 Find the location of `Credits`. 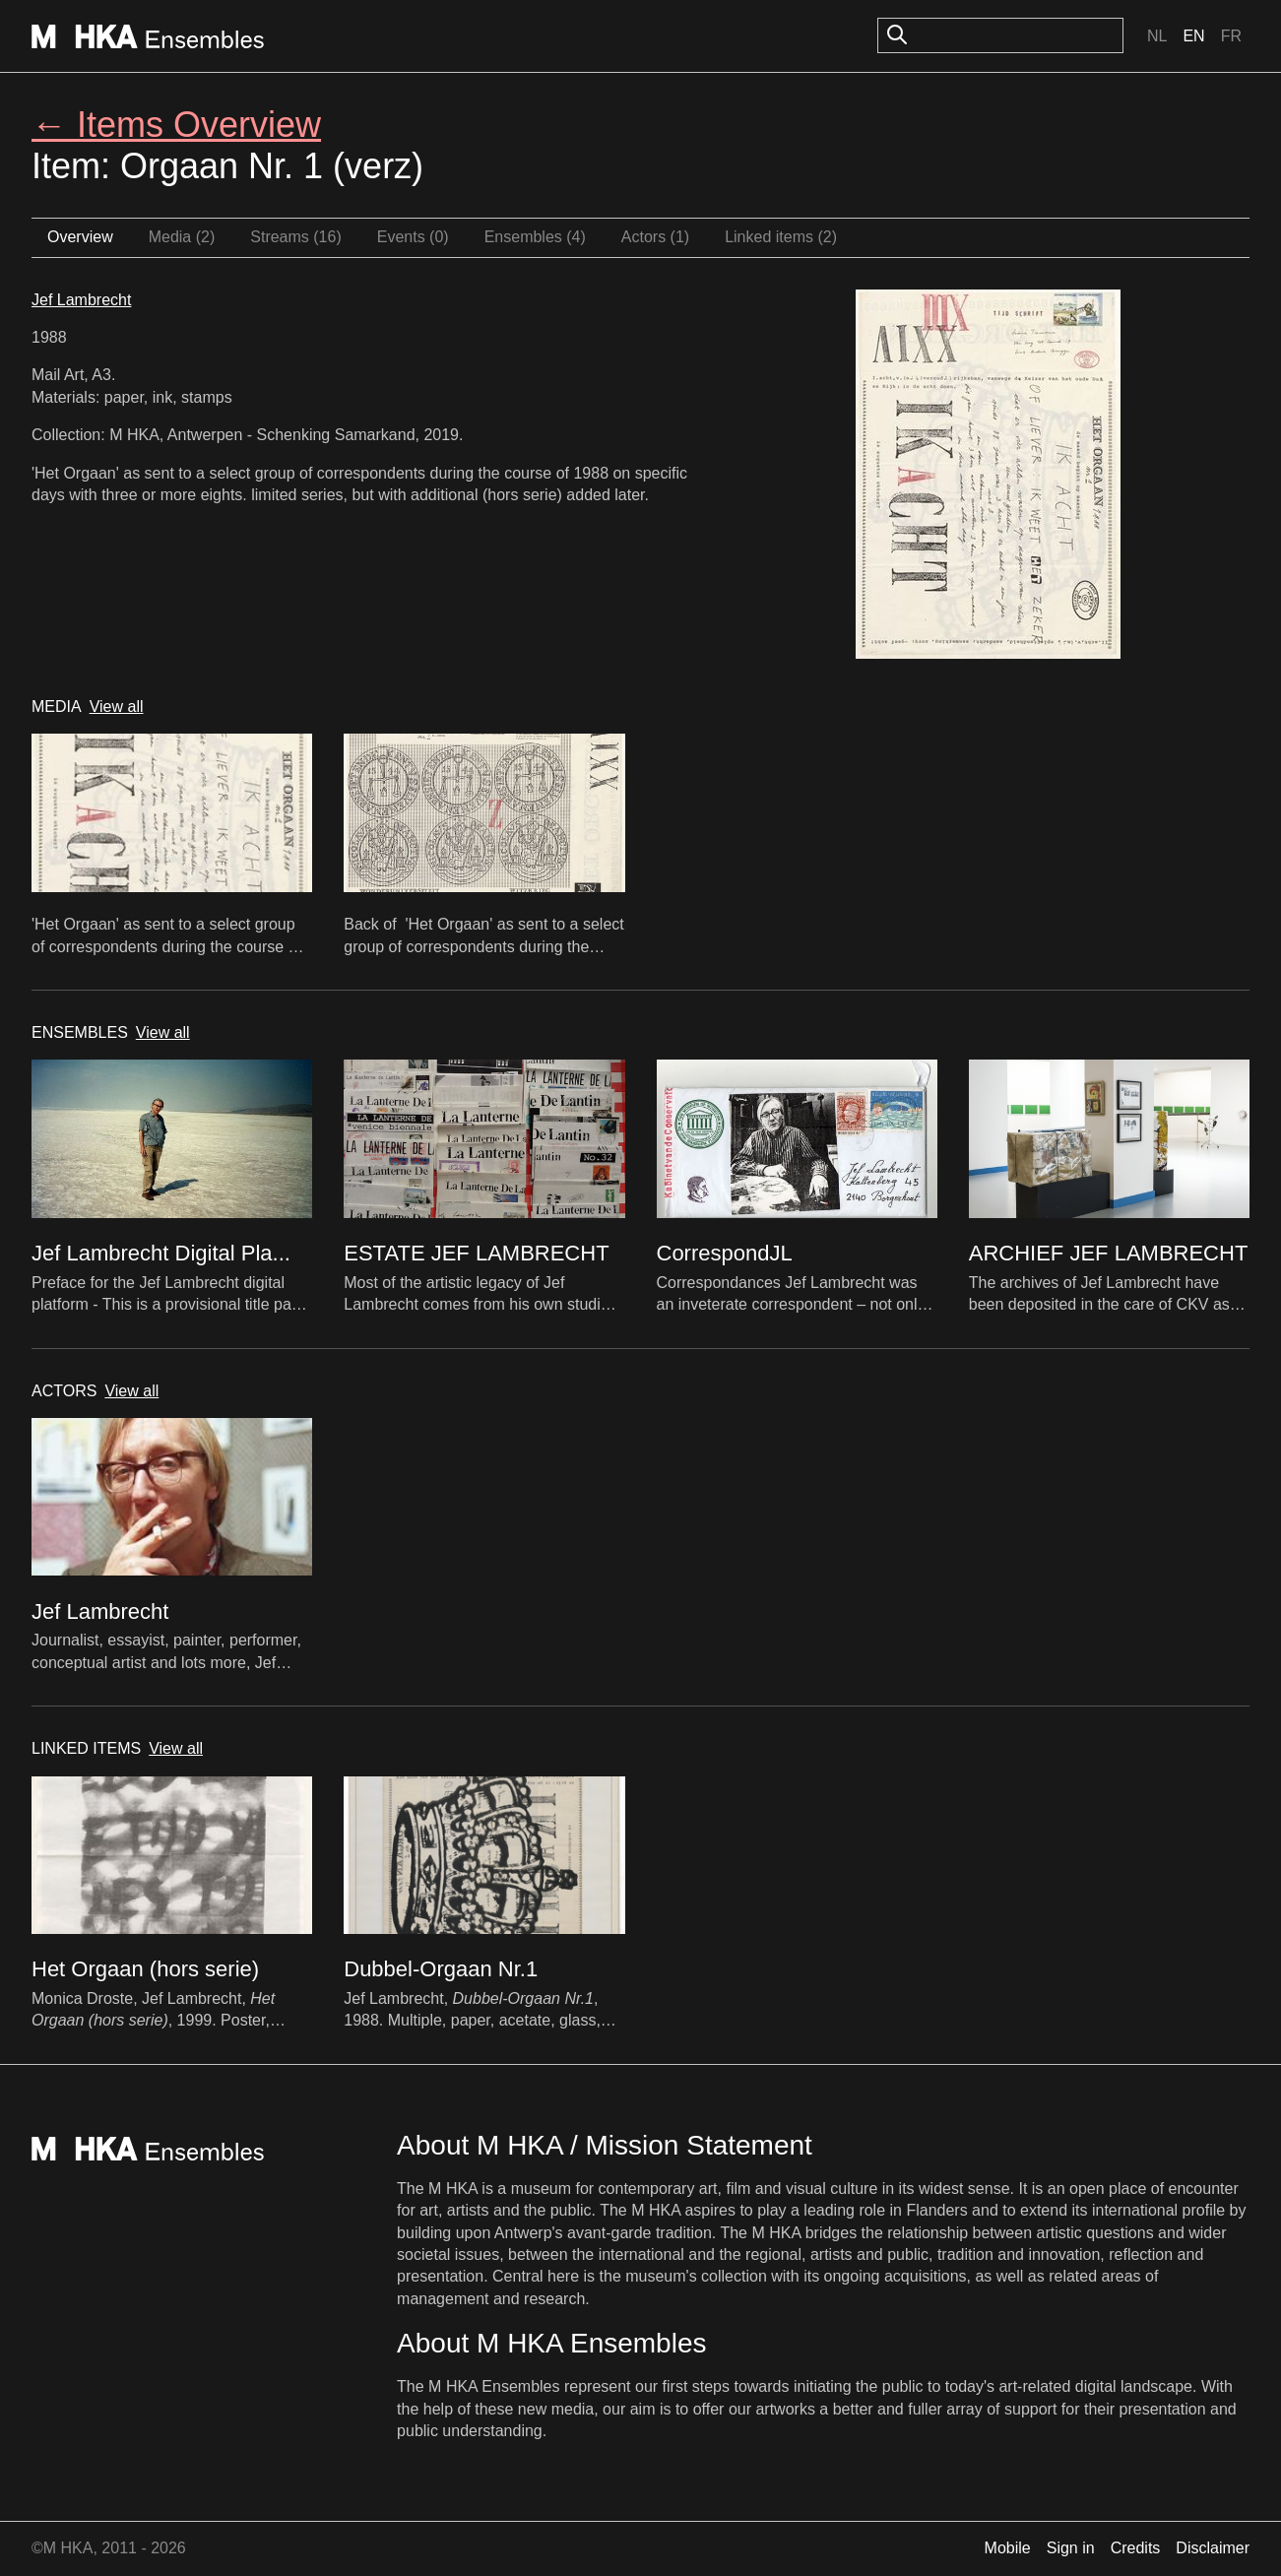

Credits is located at coordinates (1136, 2548).